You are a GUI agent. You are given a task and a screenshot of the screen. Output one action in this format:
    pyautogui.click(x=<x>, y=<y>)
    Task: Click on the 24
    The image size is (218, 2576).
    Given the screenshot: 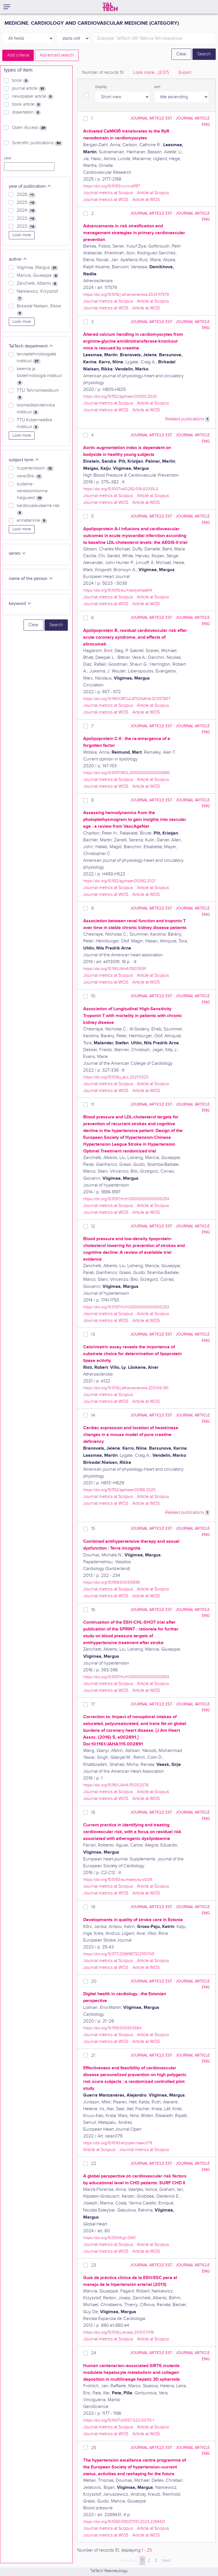 What is the action you would take?
    pyautogui.click(x=93, y=2353)
    